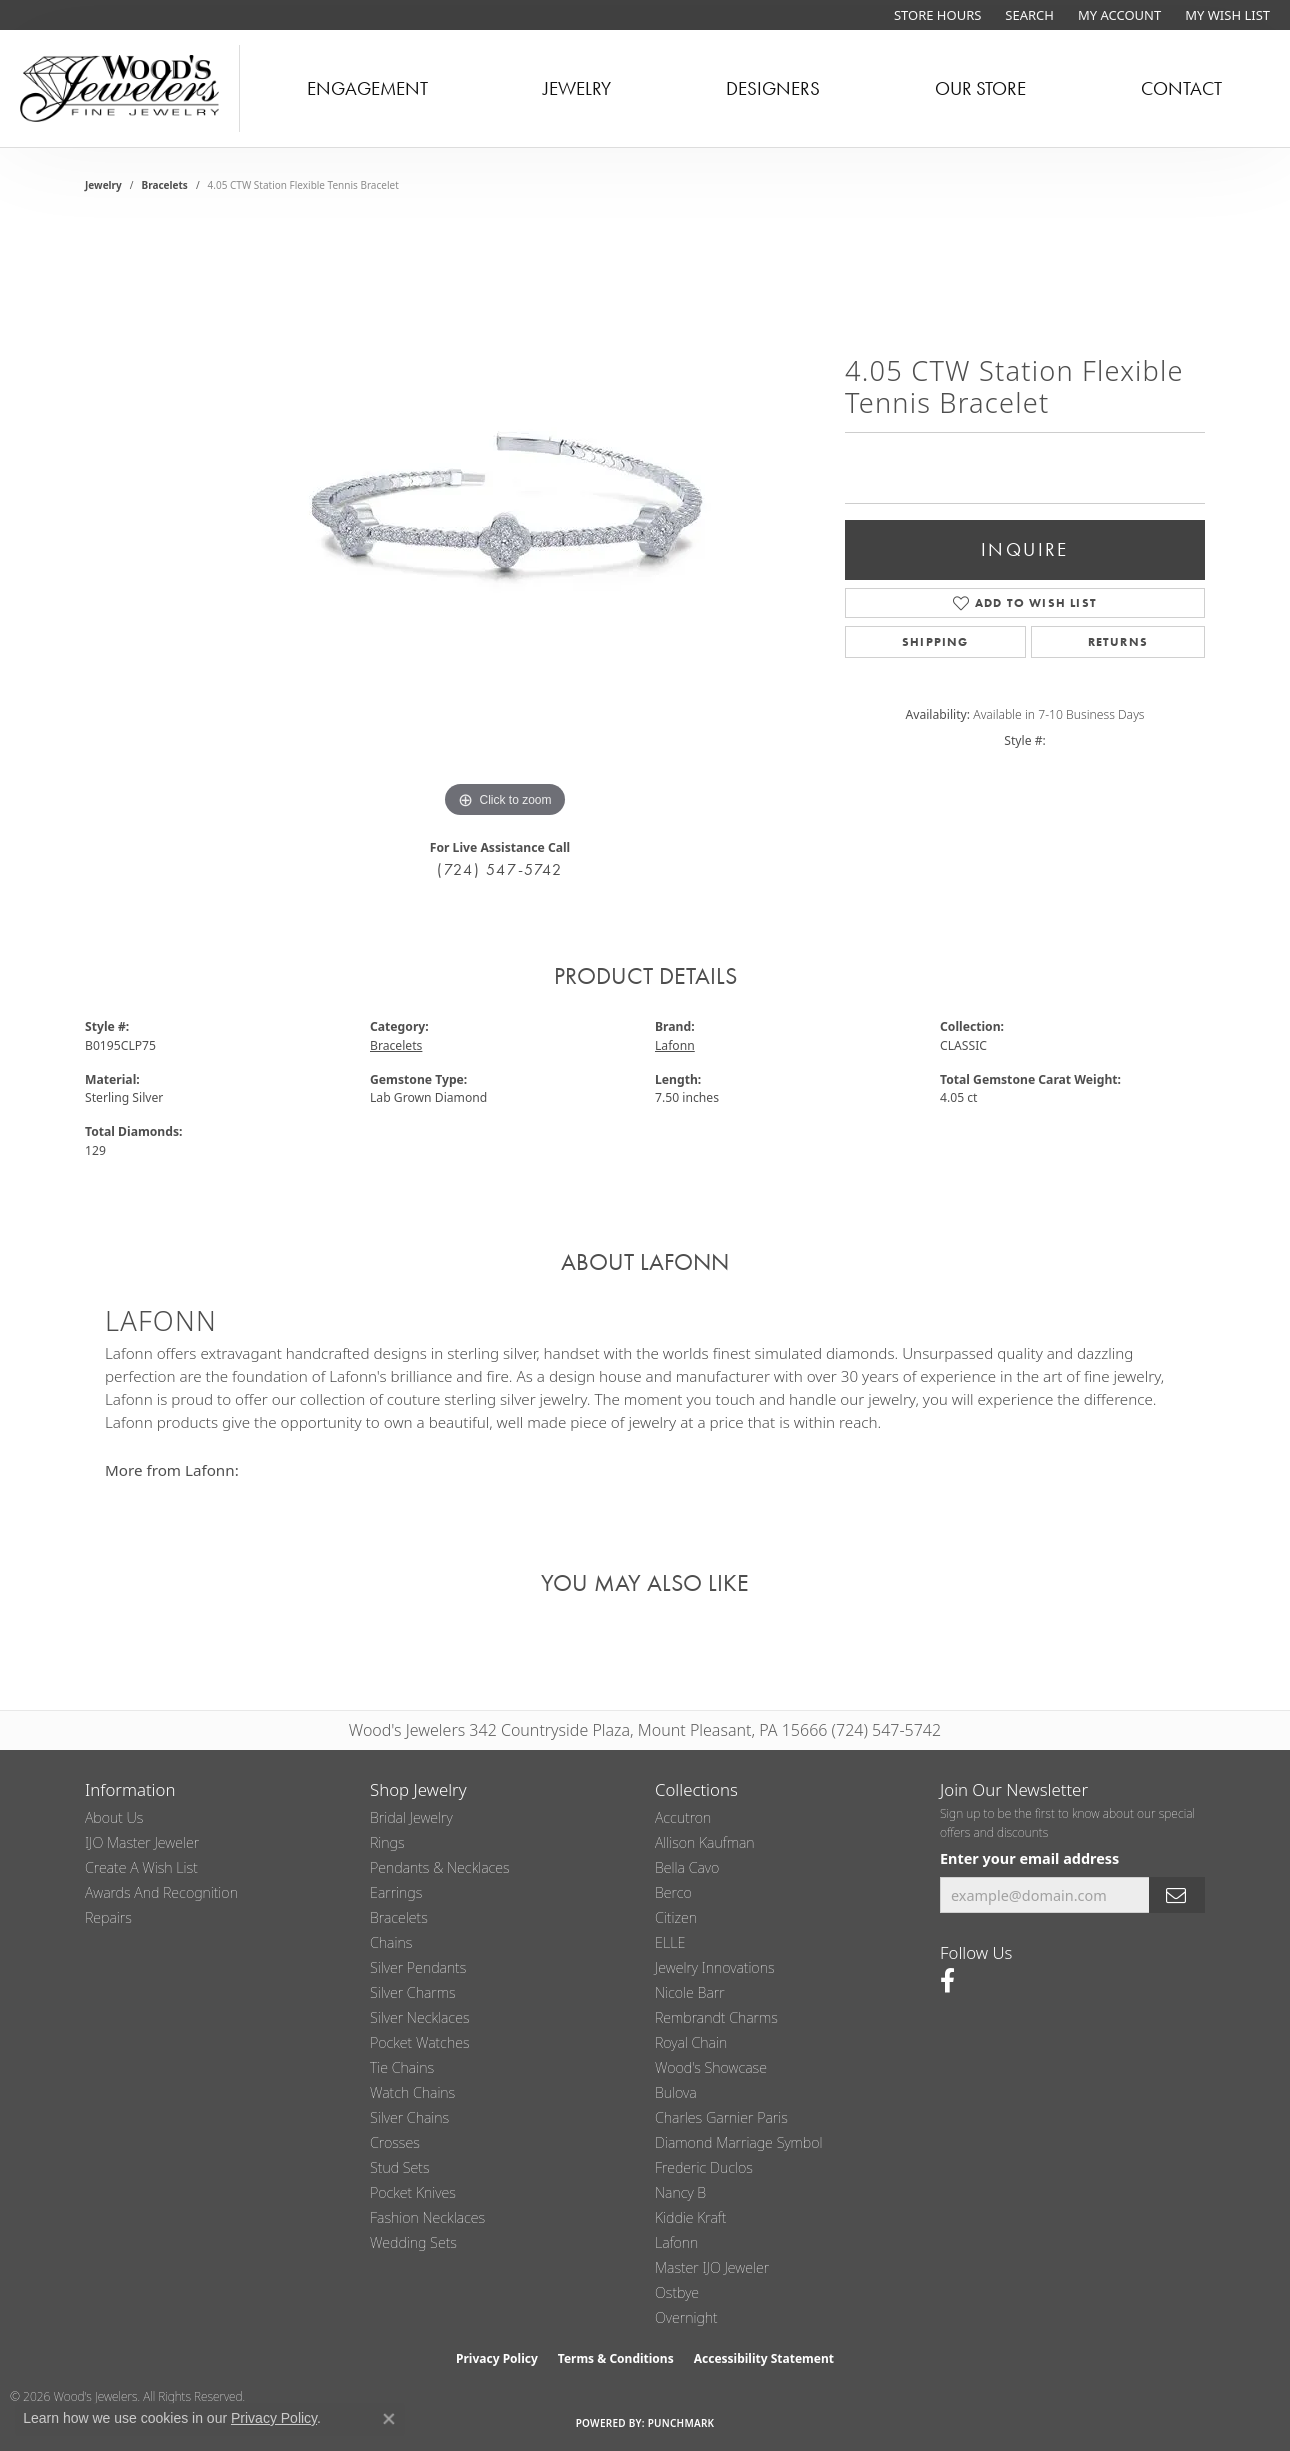 This screenshot has height=2451, width=1290. I want to click on Privacy Policy, so click(497, 2358).